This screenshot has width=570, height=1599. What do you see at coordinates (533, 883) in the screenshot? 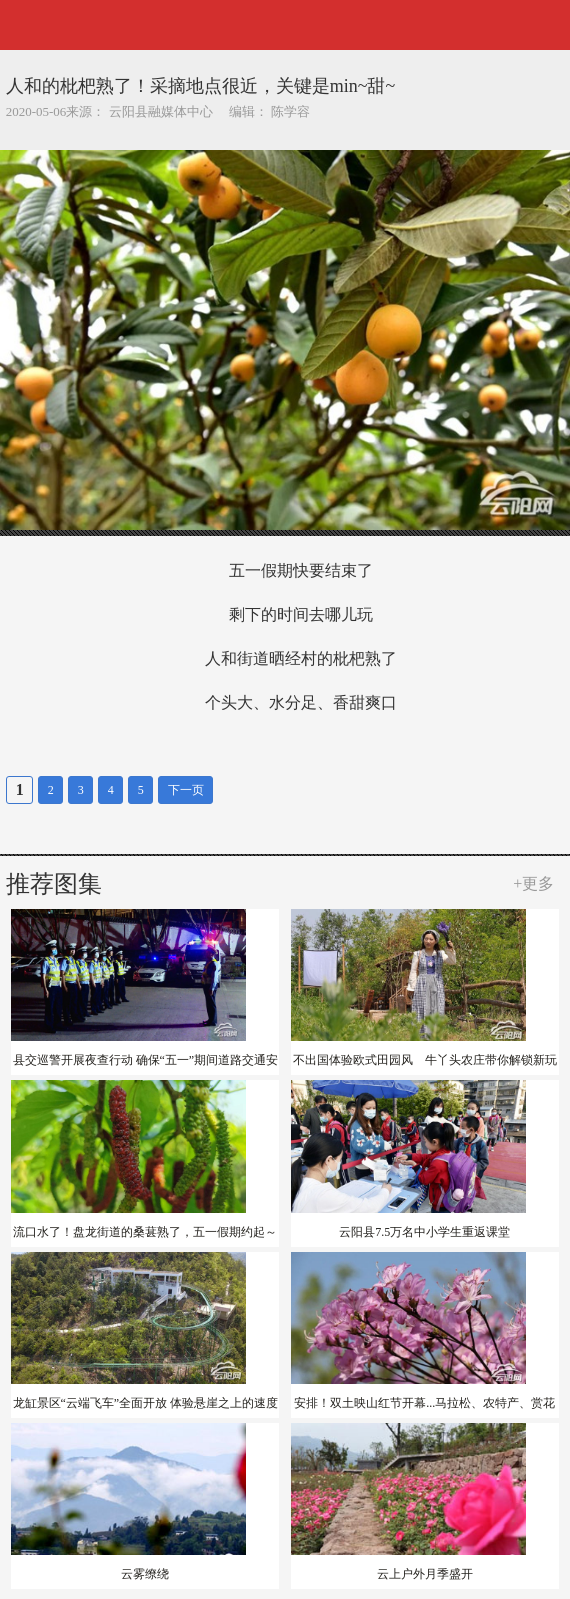
I see `+更多` at bounding box center [533, 883].